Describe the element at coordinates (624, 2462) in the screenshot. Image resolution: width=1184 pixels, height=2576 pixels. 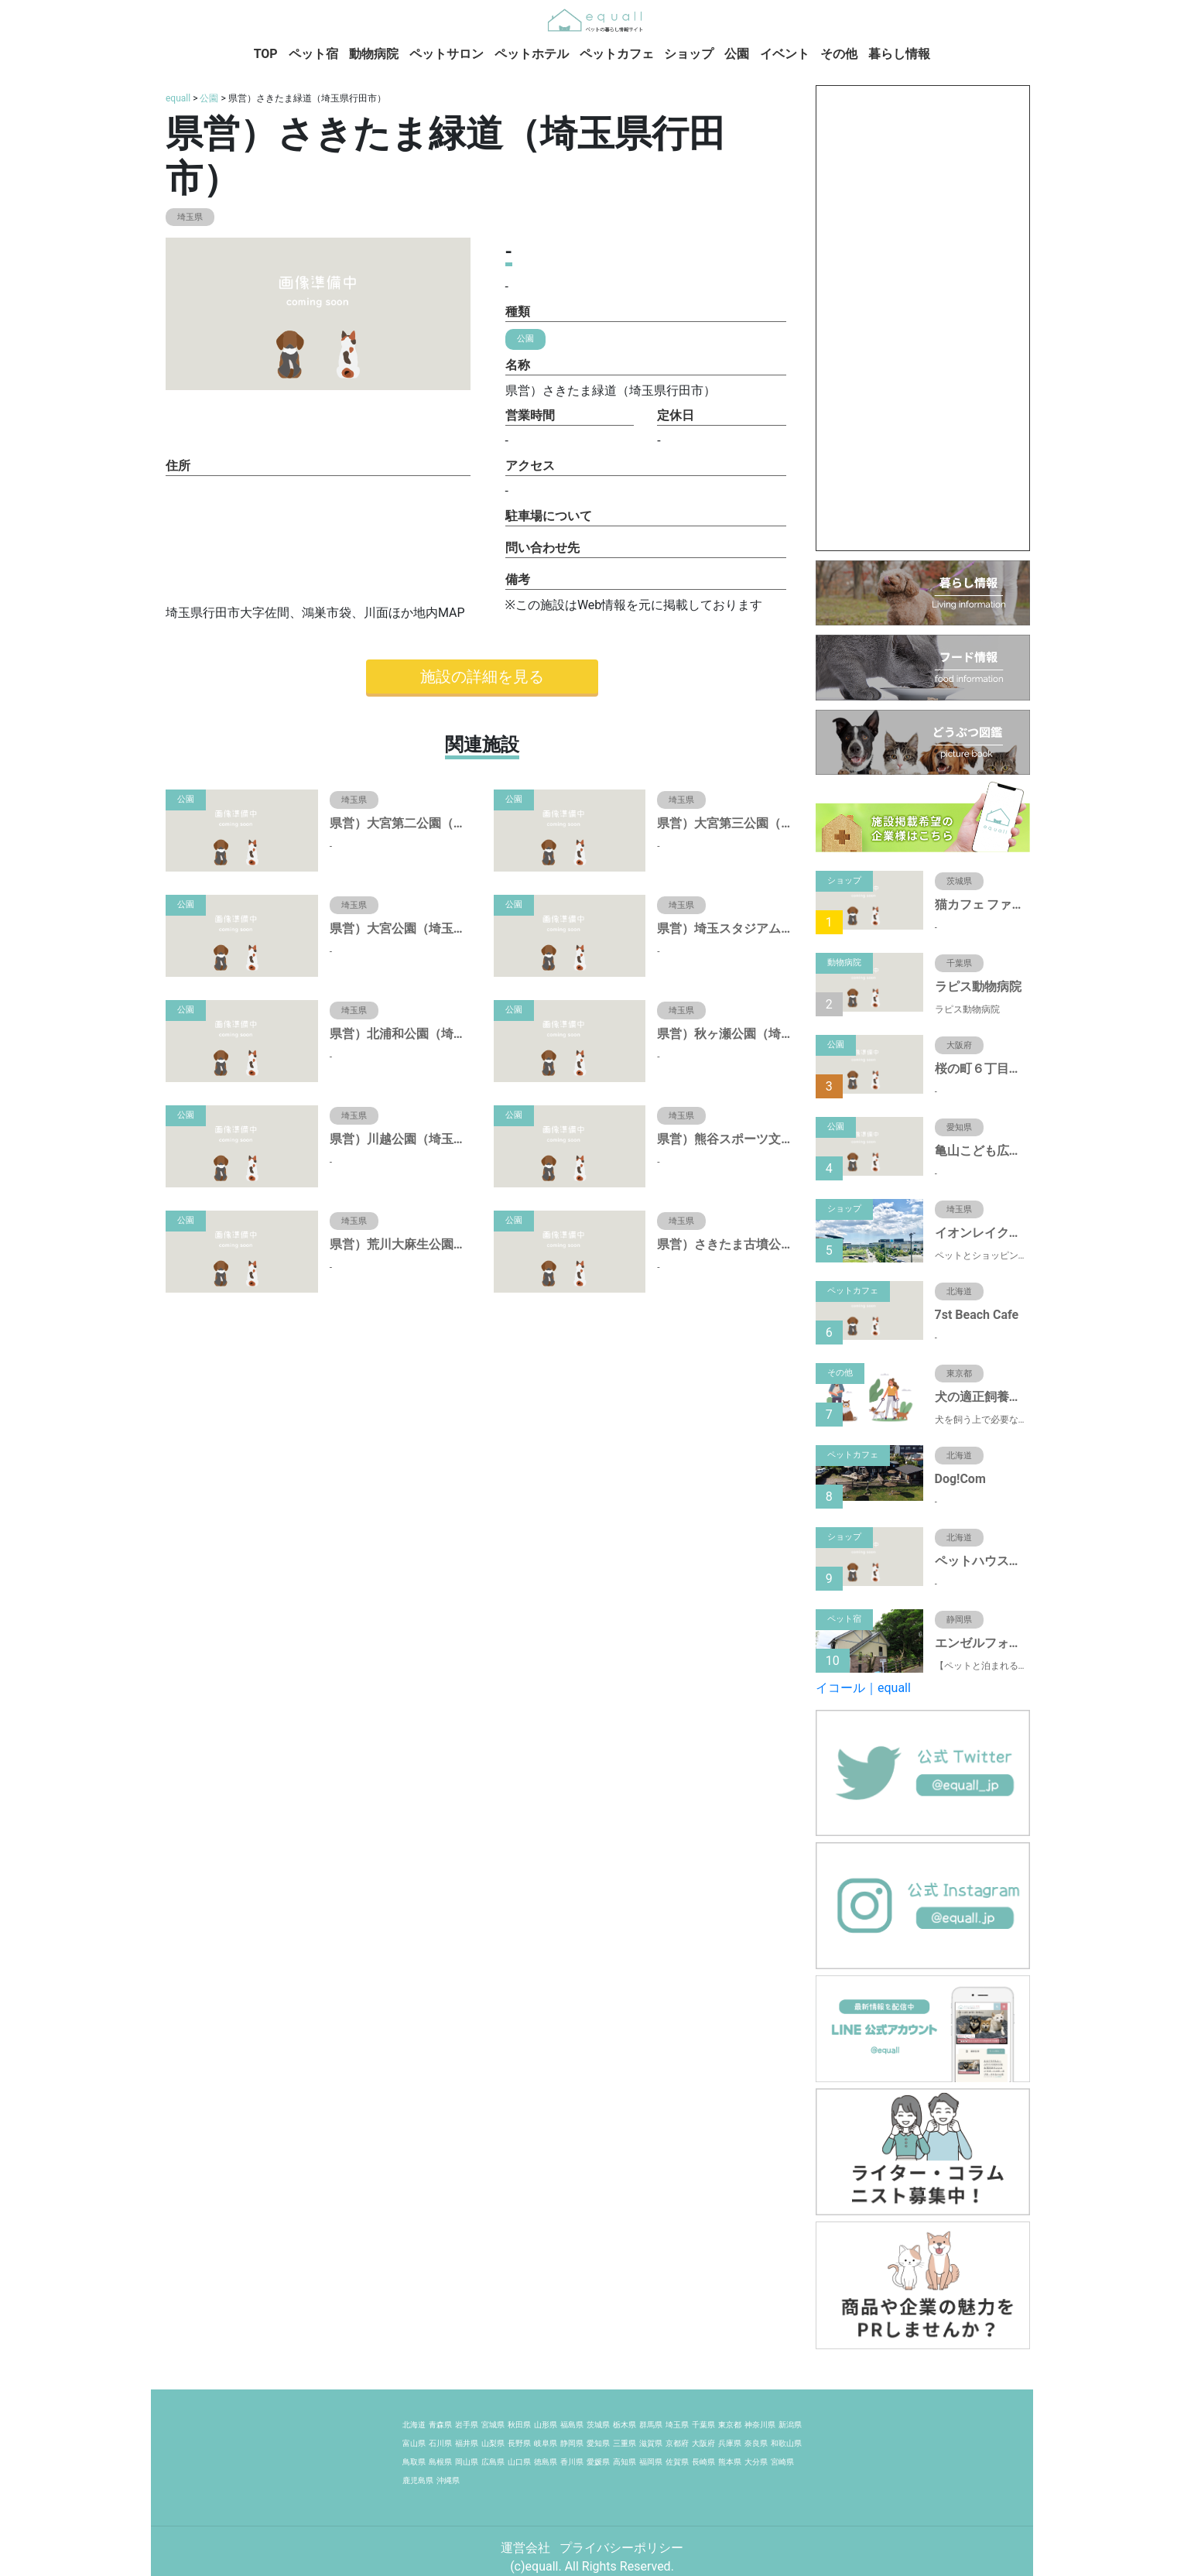
I see `高知県` at that location.